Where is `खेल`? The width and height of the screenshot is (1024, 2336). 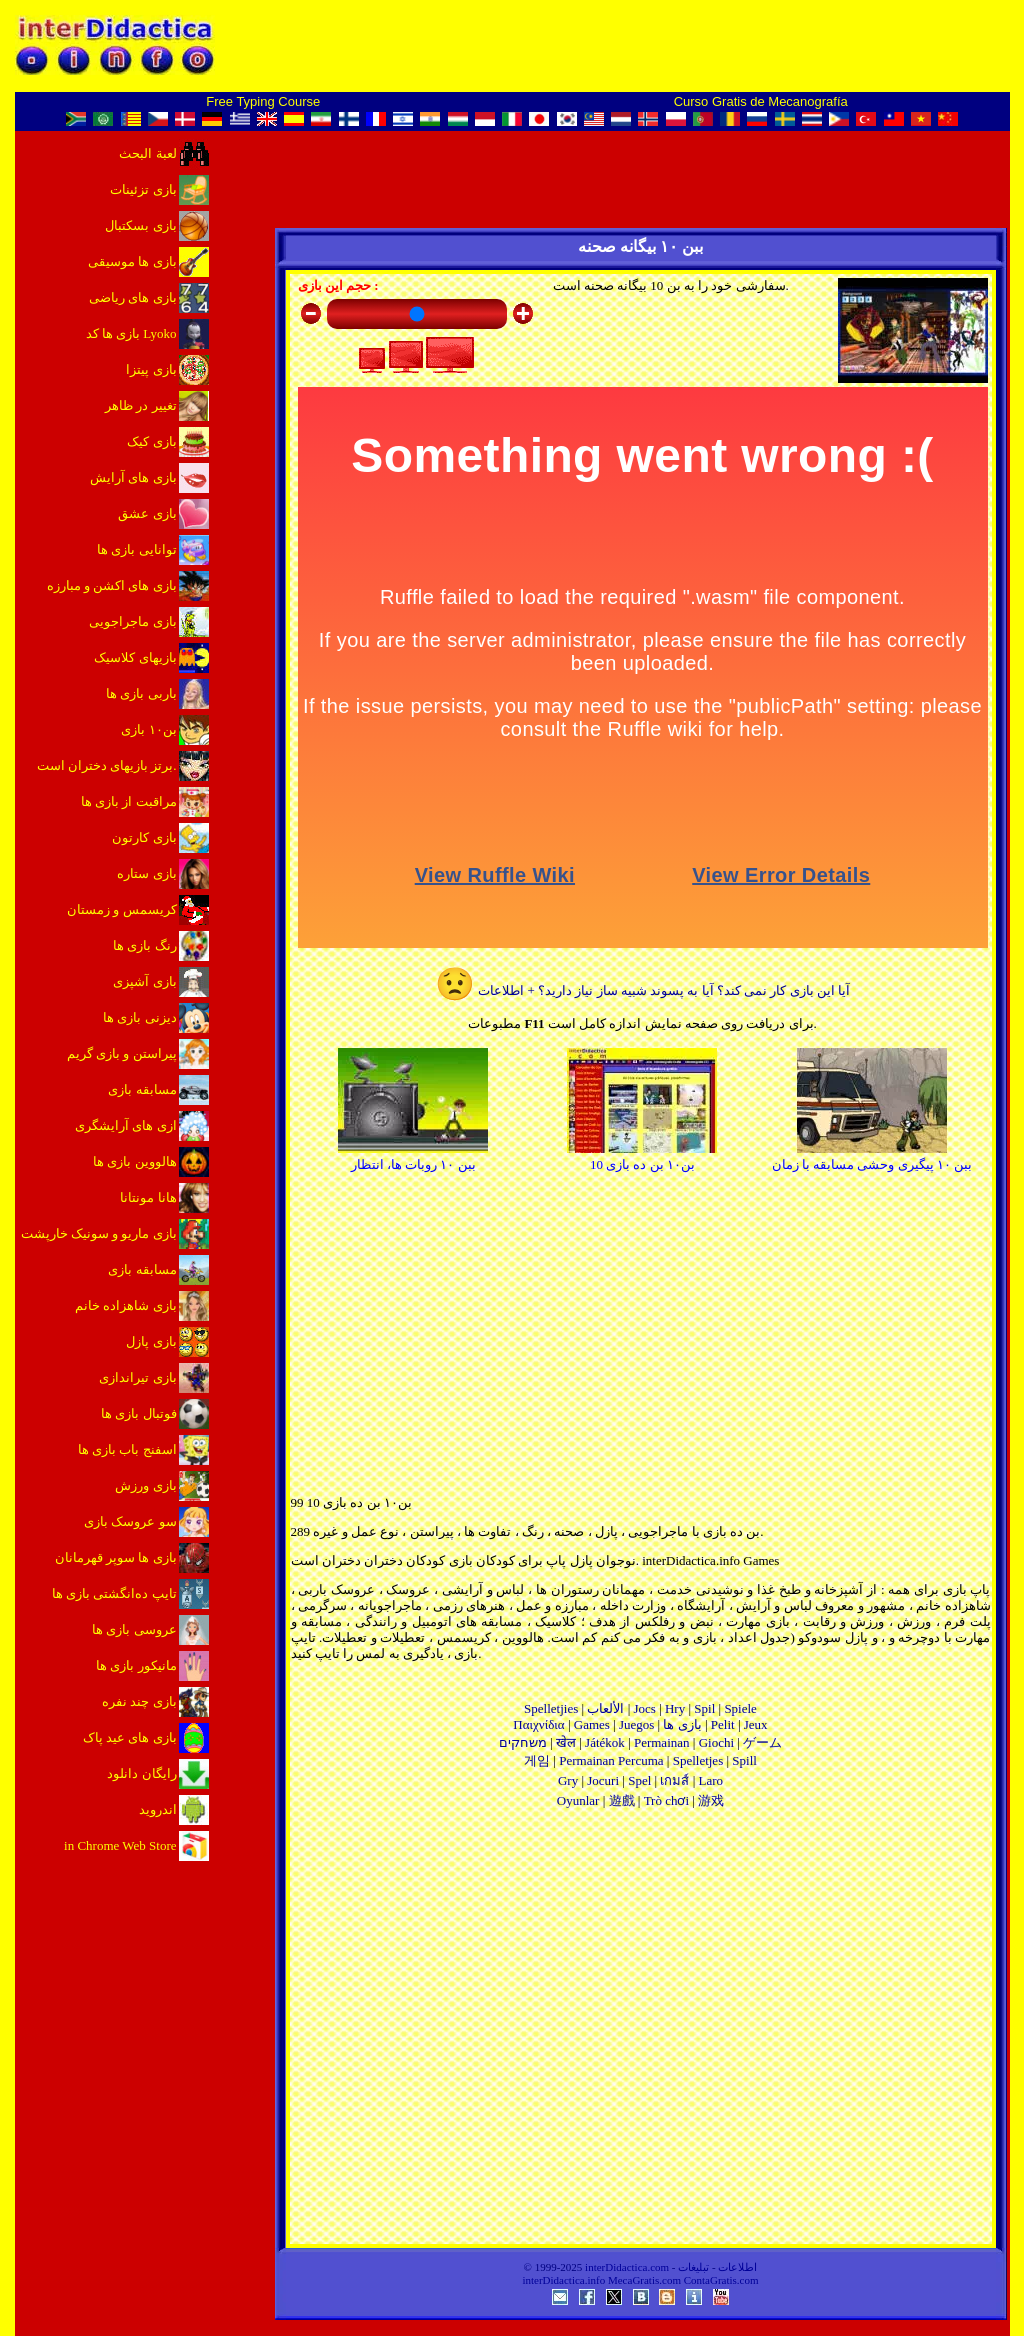
खेल is located at coordinates (566, 1742).